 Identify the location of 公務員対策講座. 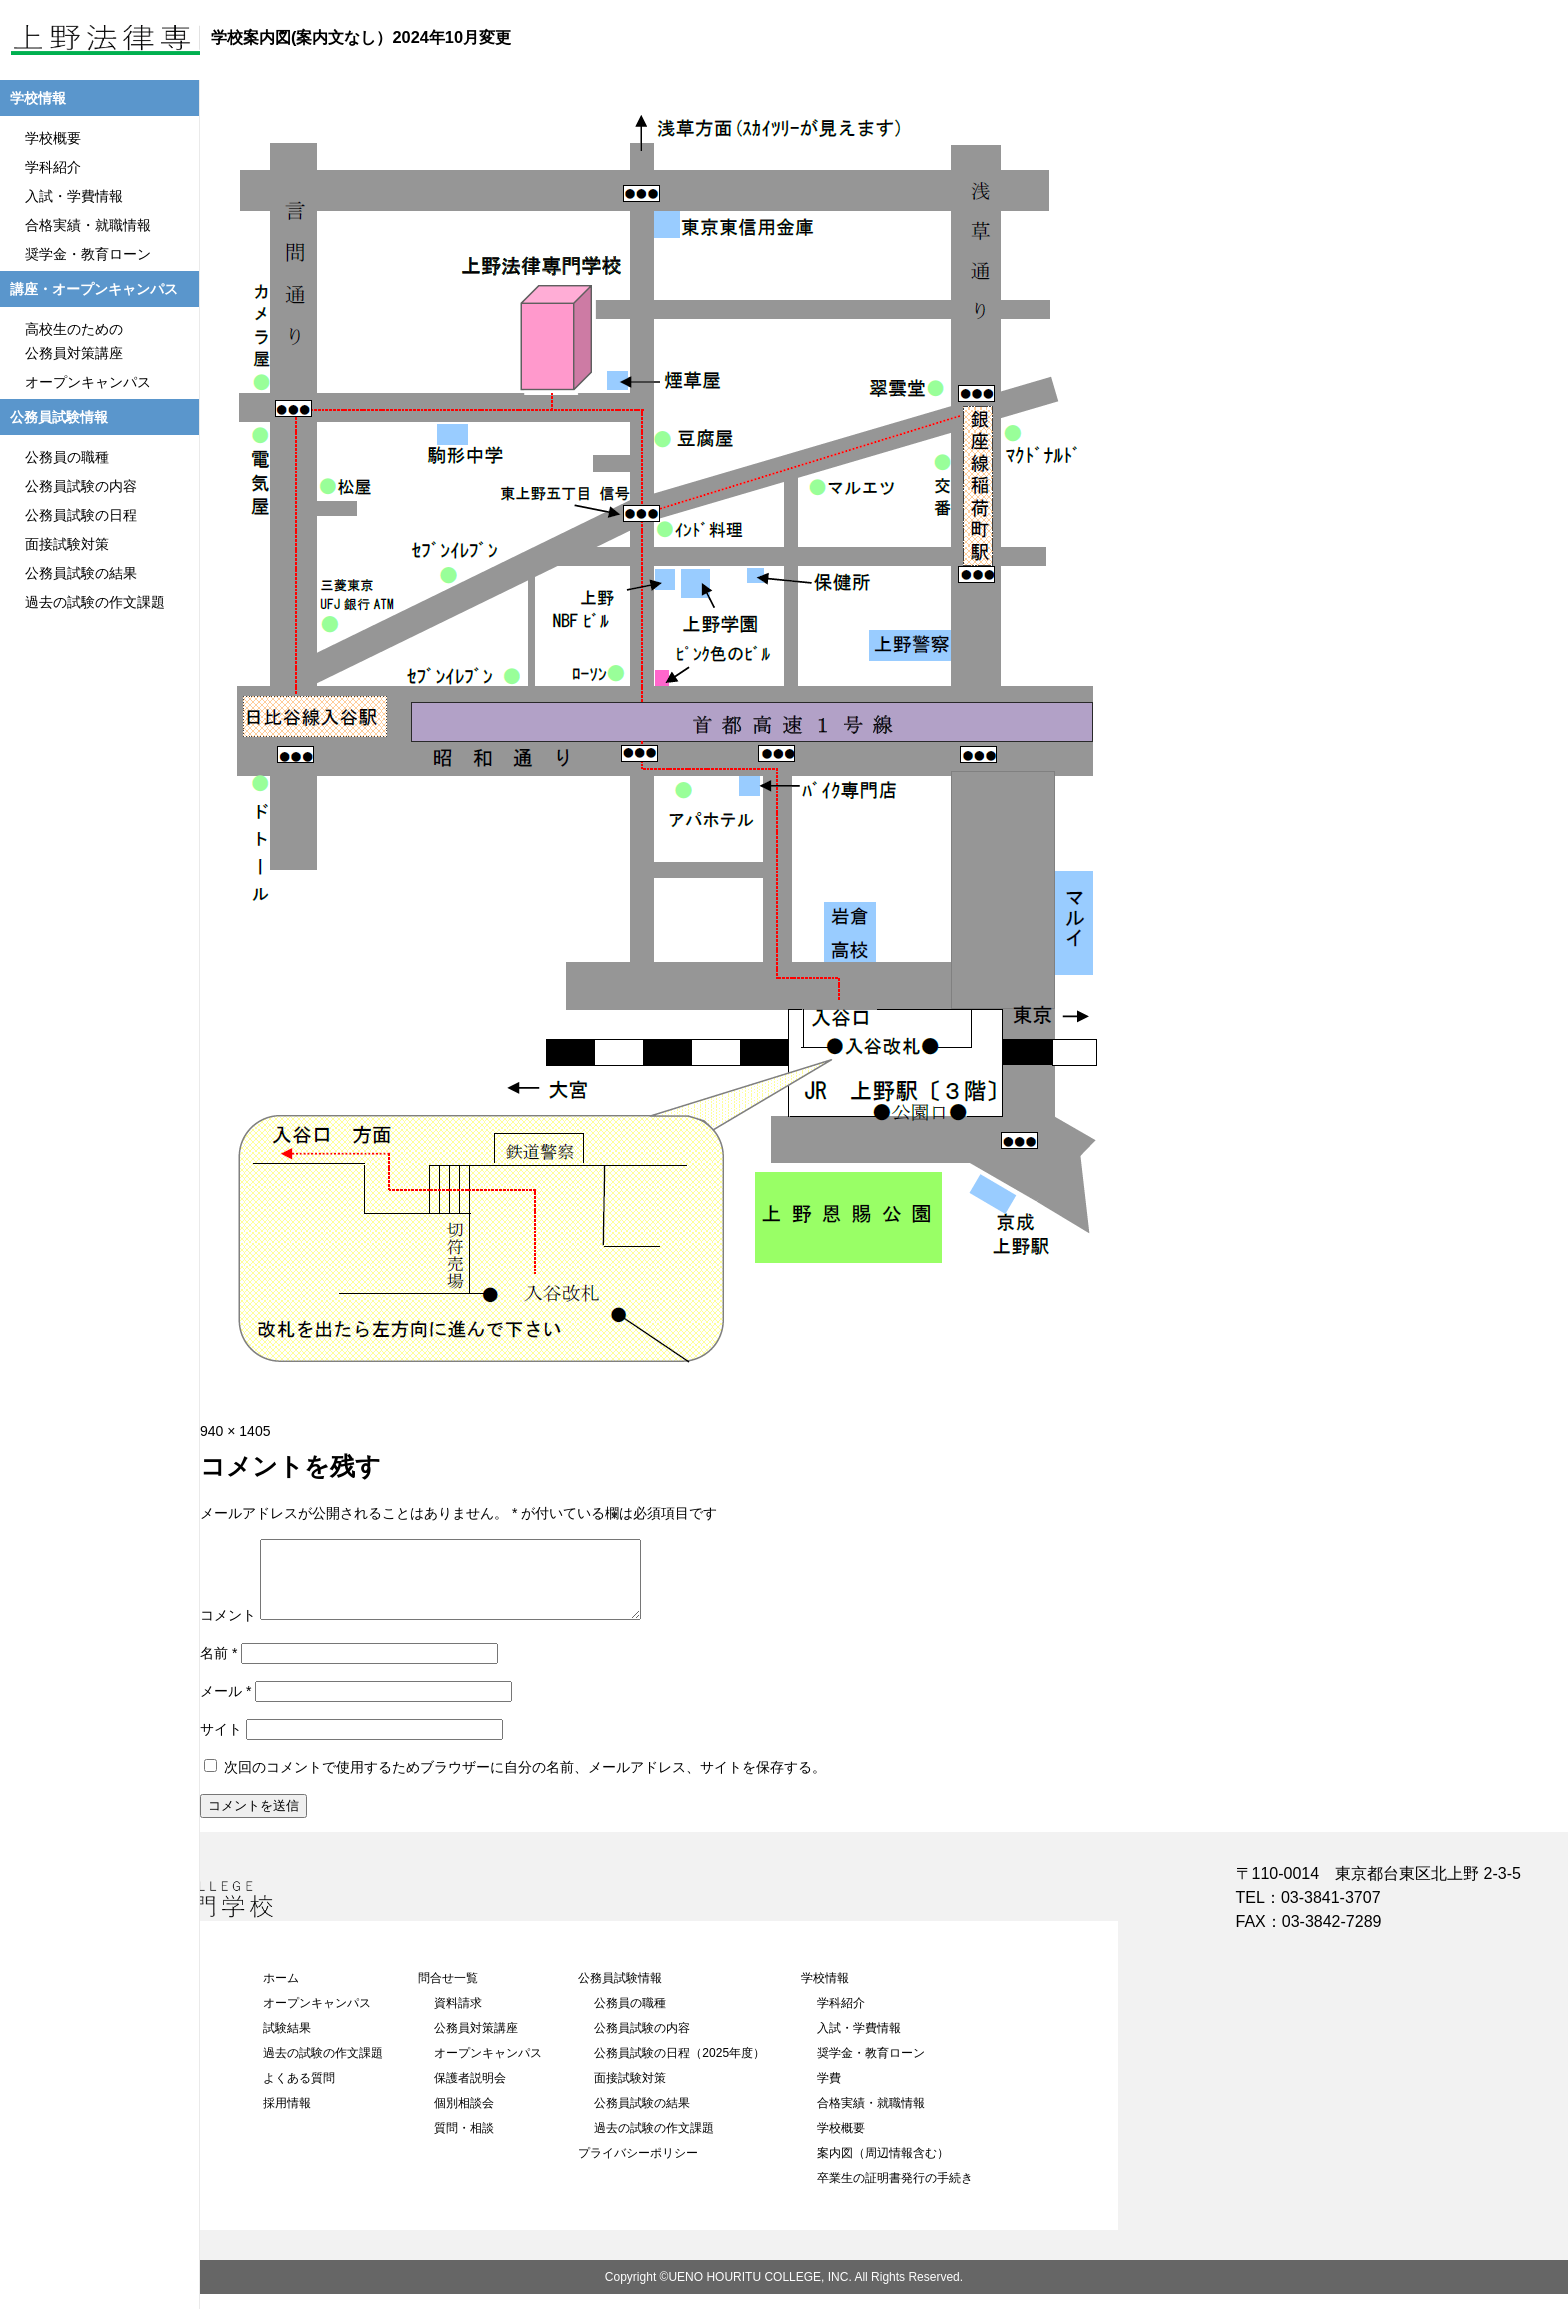
(476, 2043).